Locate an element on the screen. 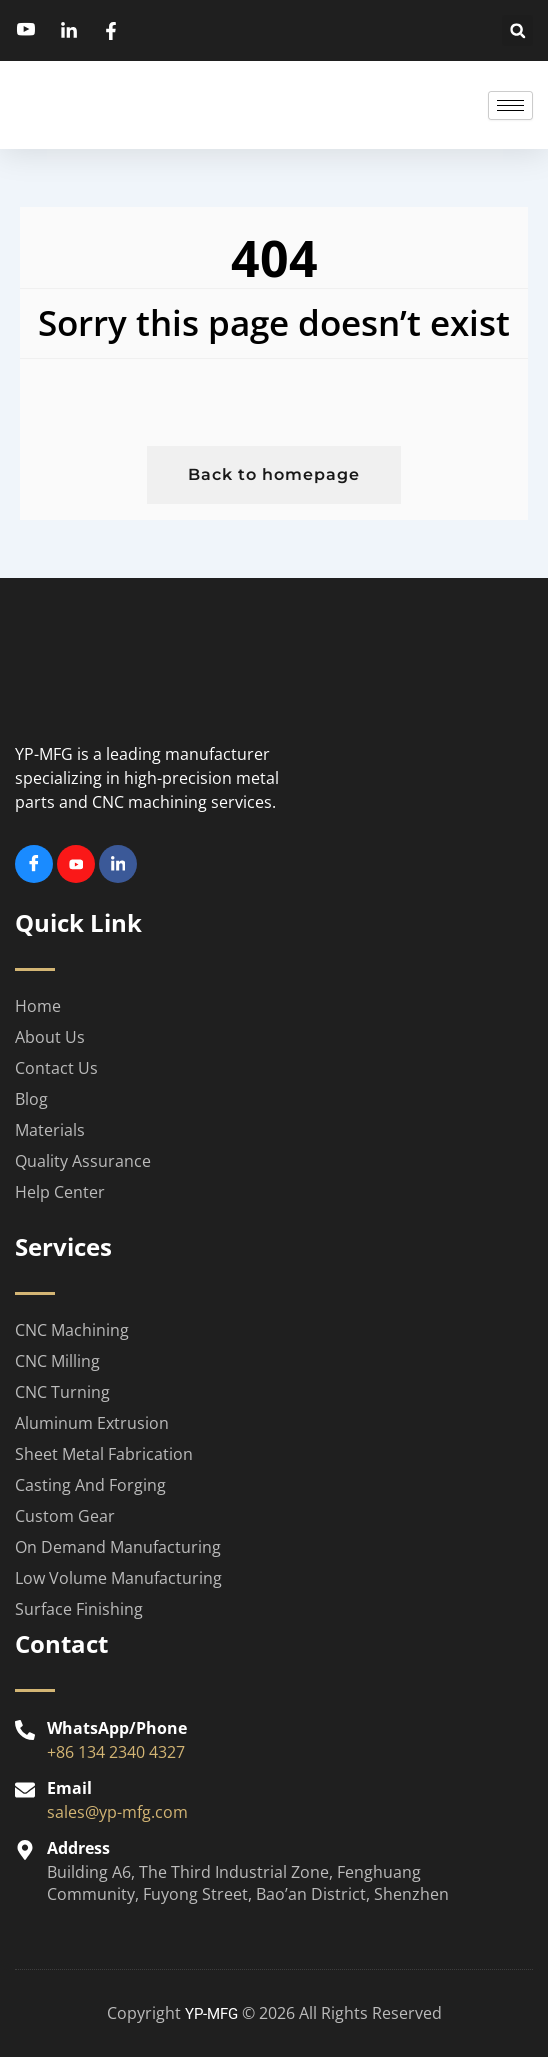 The width and height of the screenshot is (548, 2057). +86 134 2340 4327 is located at coordinates (116, 1752).